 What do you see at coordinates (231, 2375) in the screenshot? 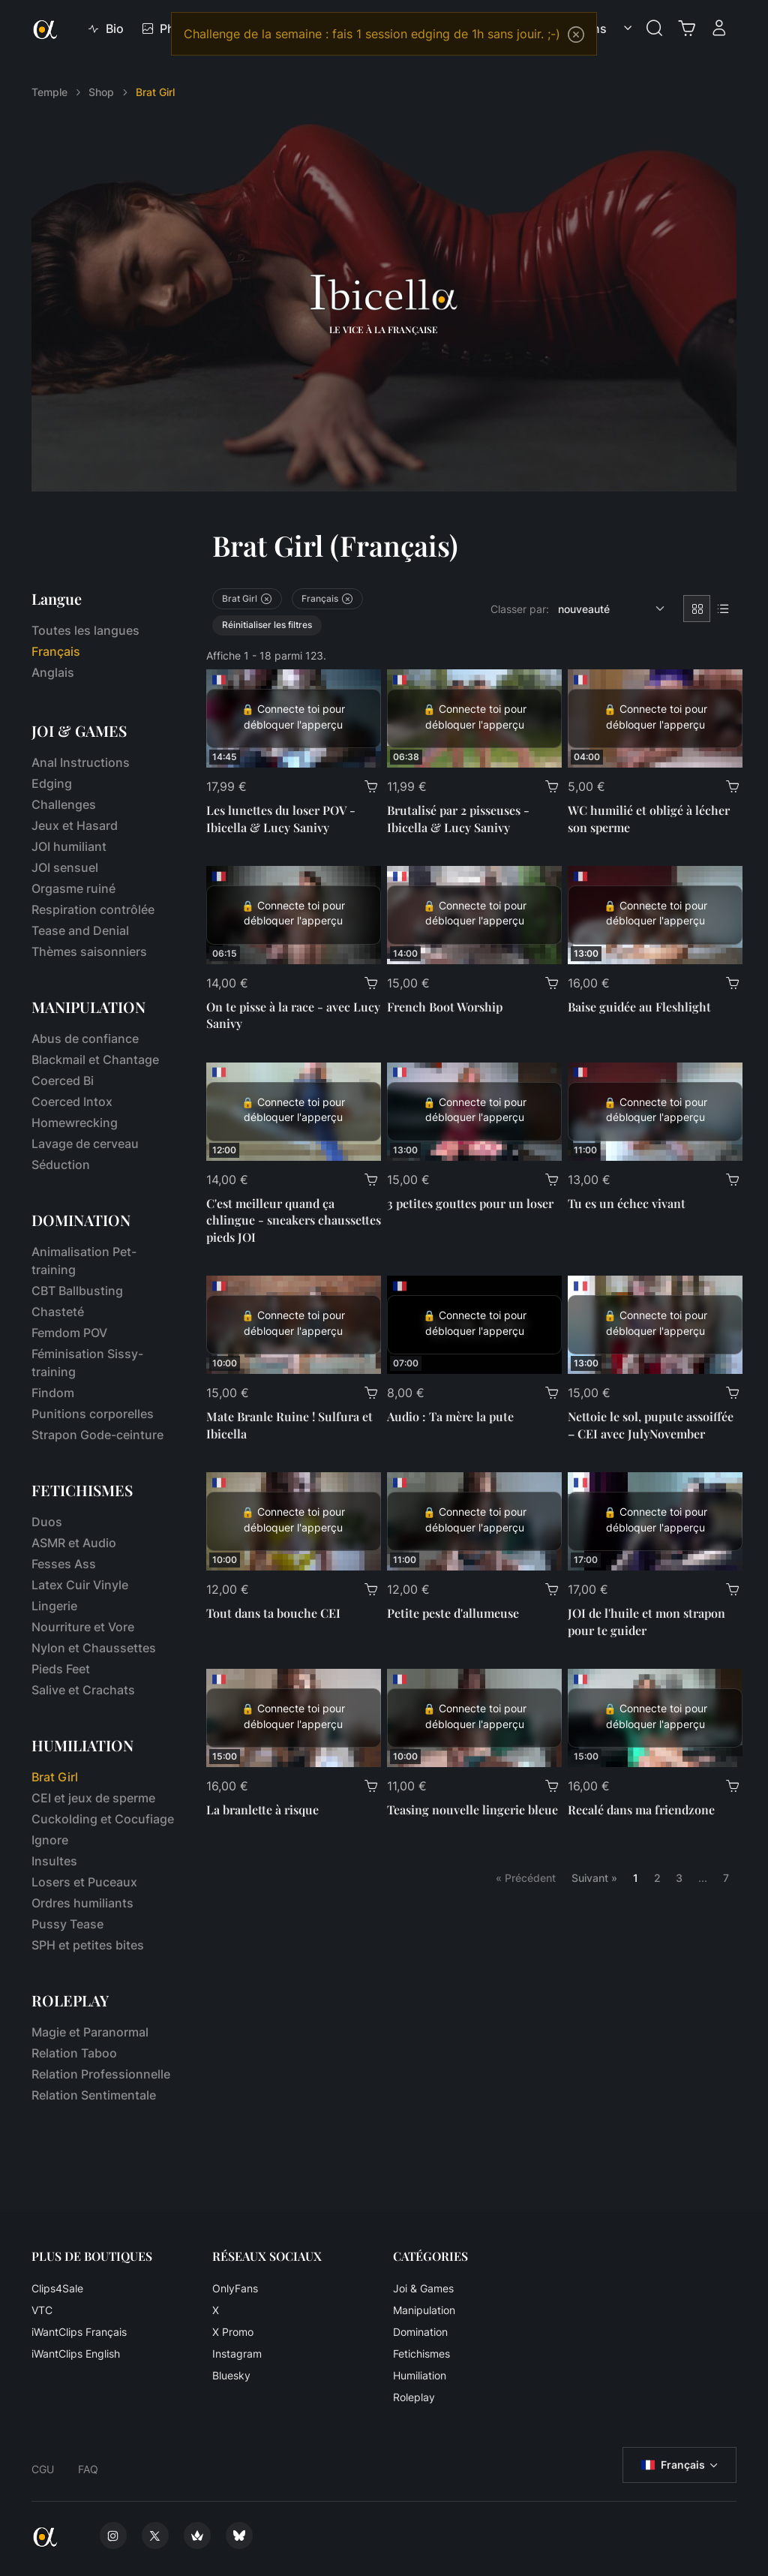
I see `Bluesky` at bounding box center [231, 2375].